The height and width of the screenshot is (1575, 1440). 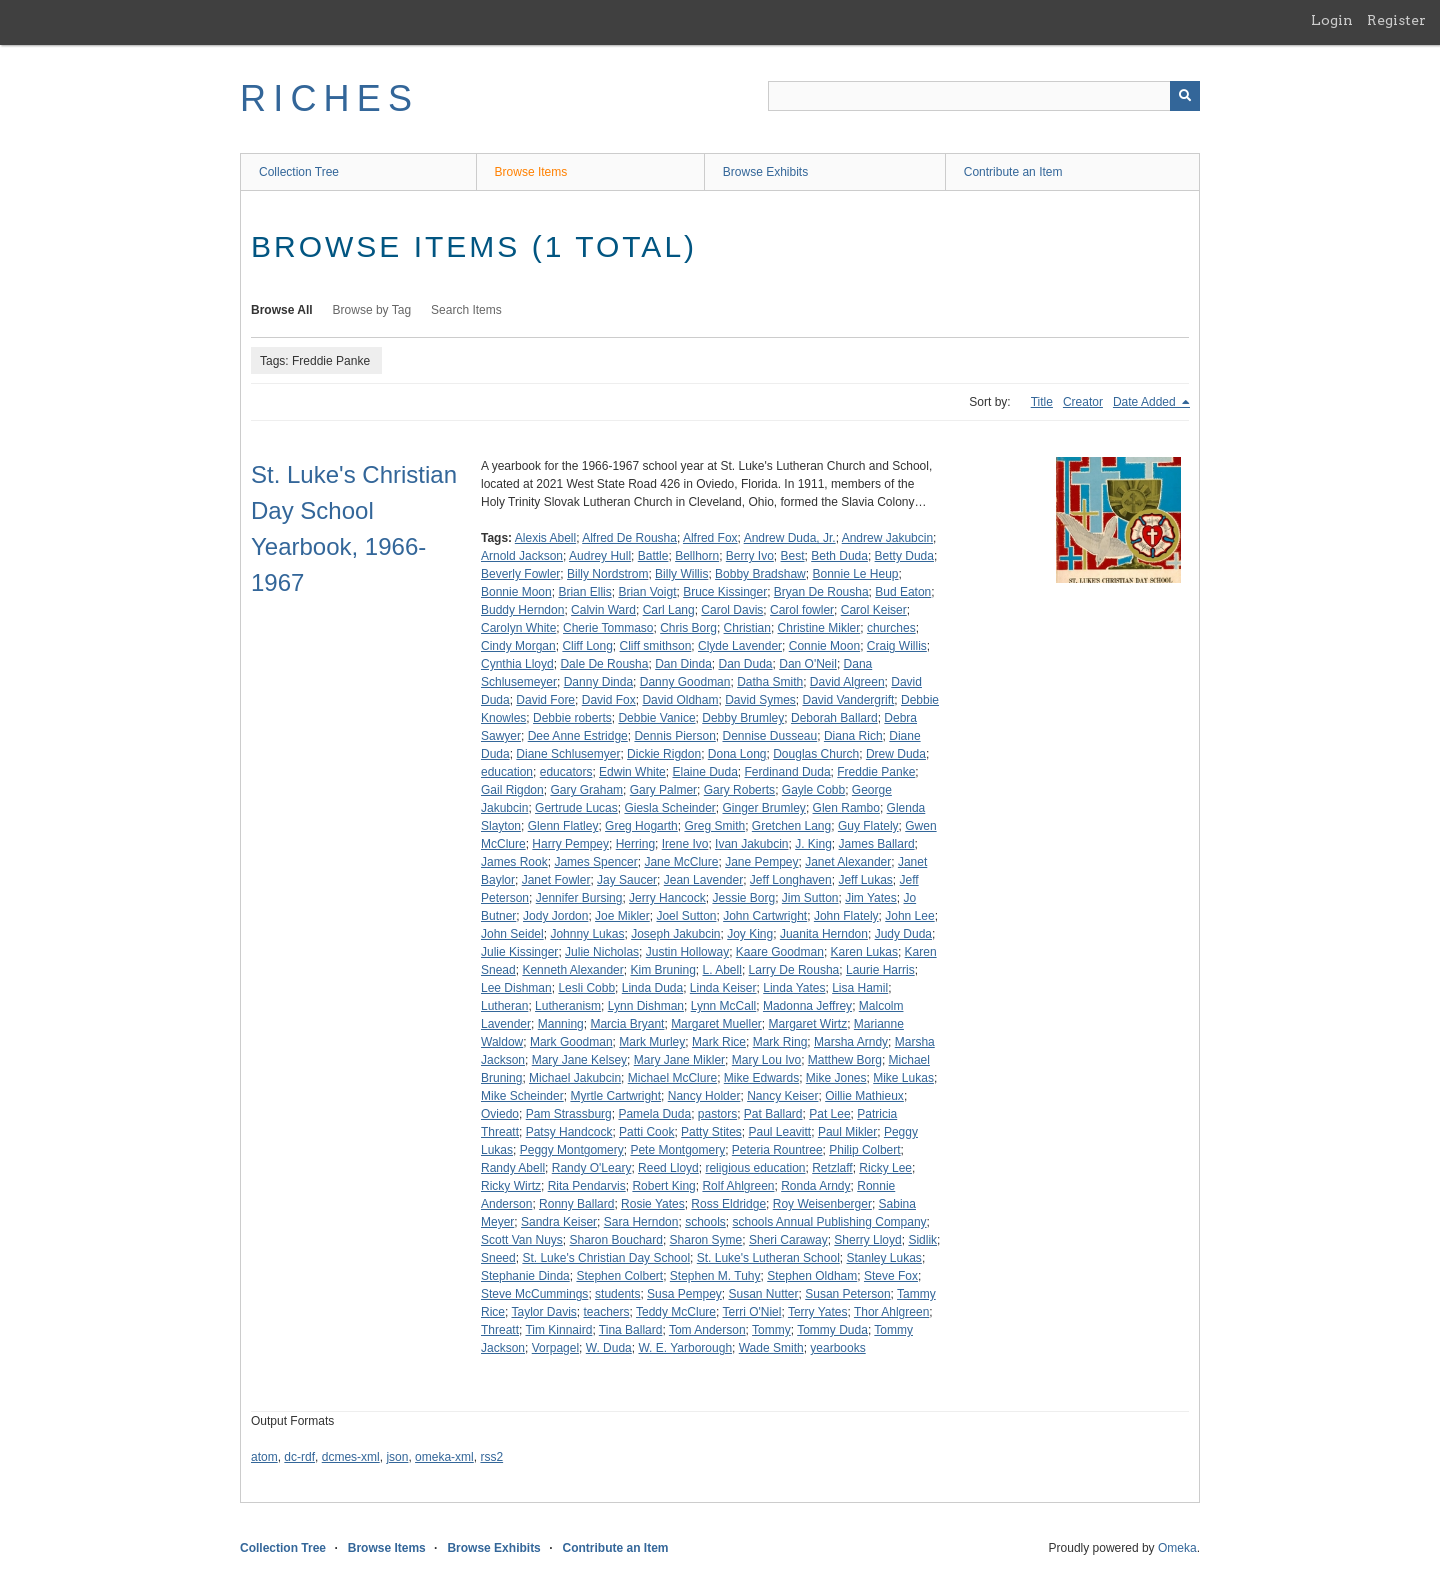 I want to click on Contribute an Item, so click(x=1013, y=172).